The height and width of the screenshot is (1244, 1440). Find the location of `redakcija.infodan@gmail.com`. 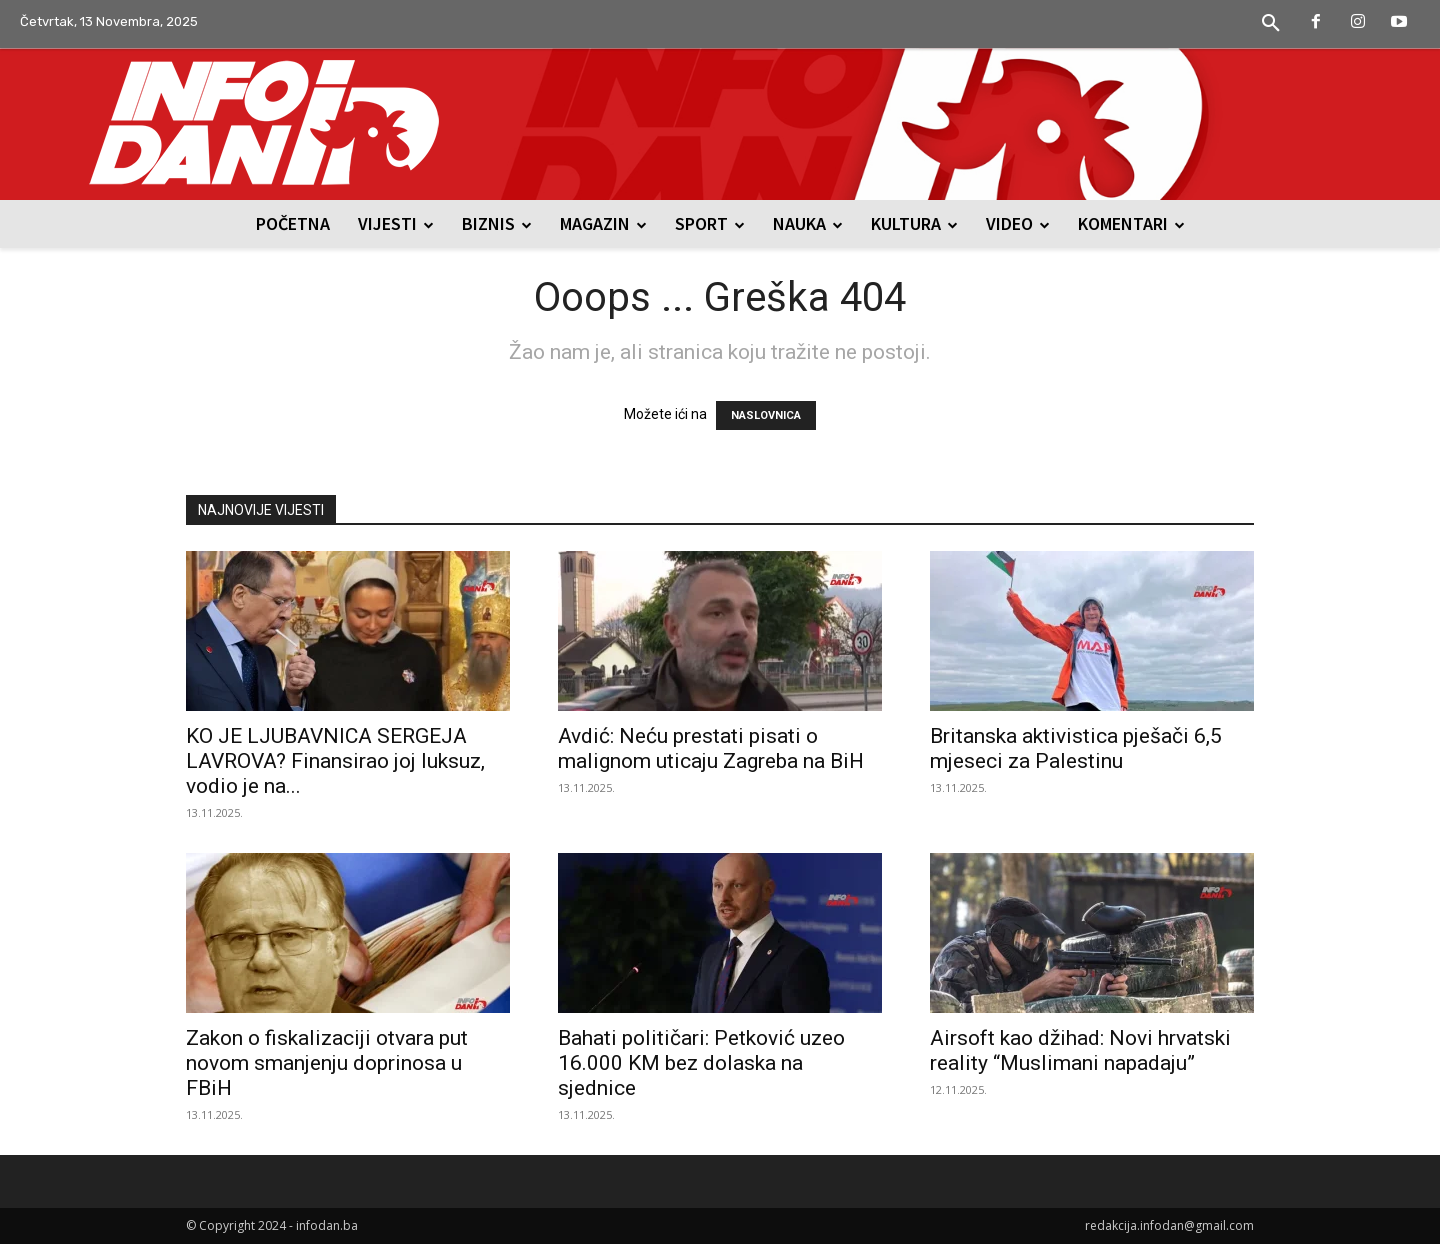

redakcija.infodan@gmail.com is located at coordinates (1169, 1225).